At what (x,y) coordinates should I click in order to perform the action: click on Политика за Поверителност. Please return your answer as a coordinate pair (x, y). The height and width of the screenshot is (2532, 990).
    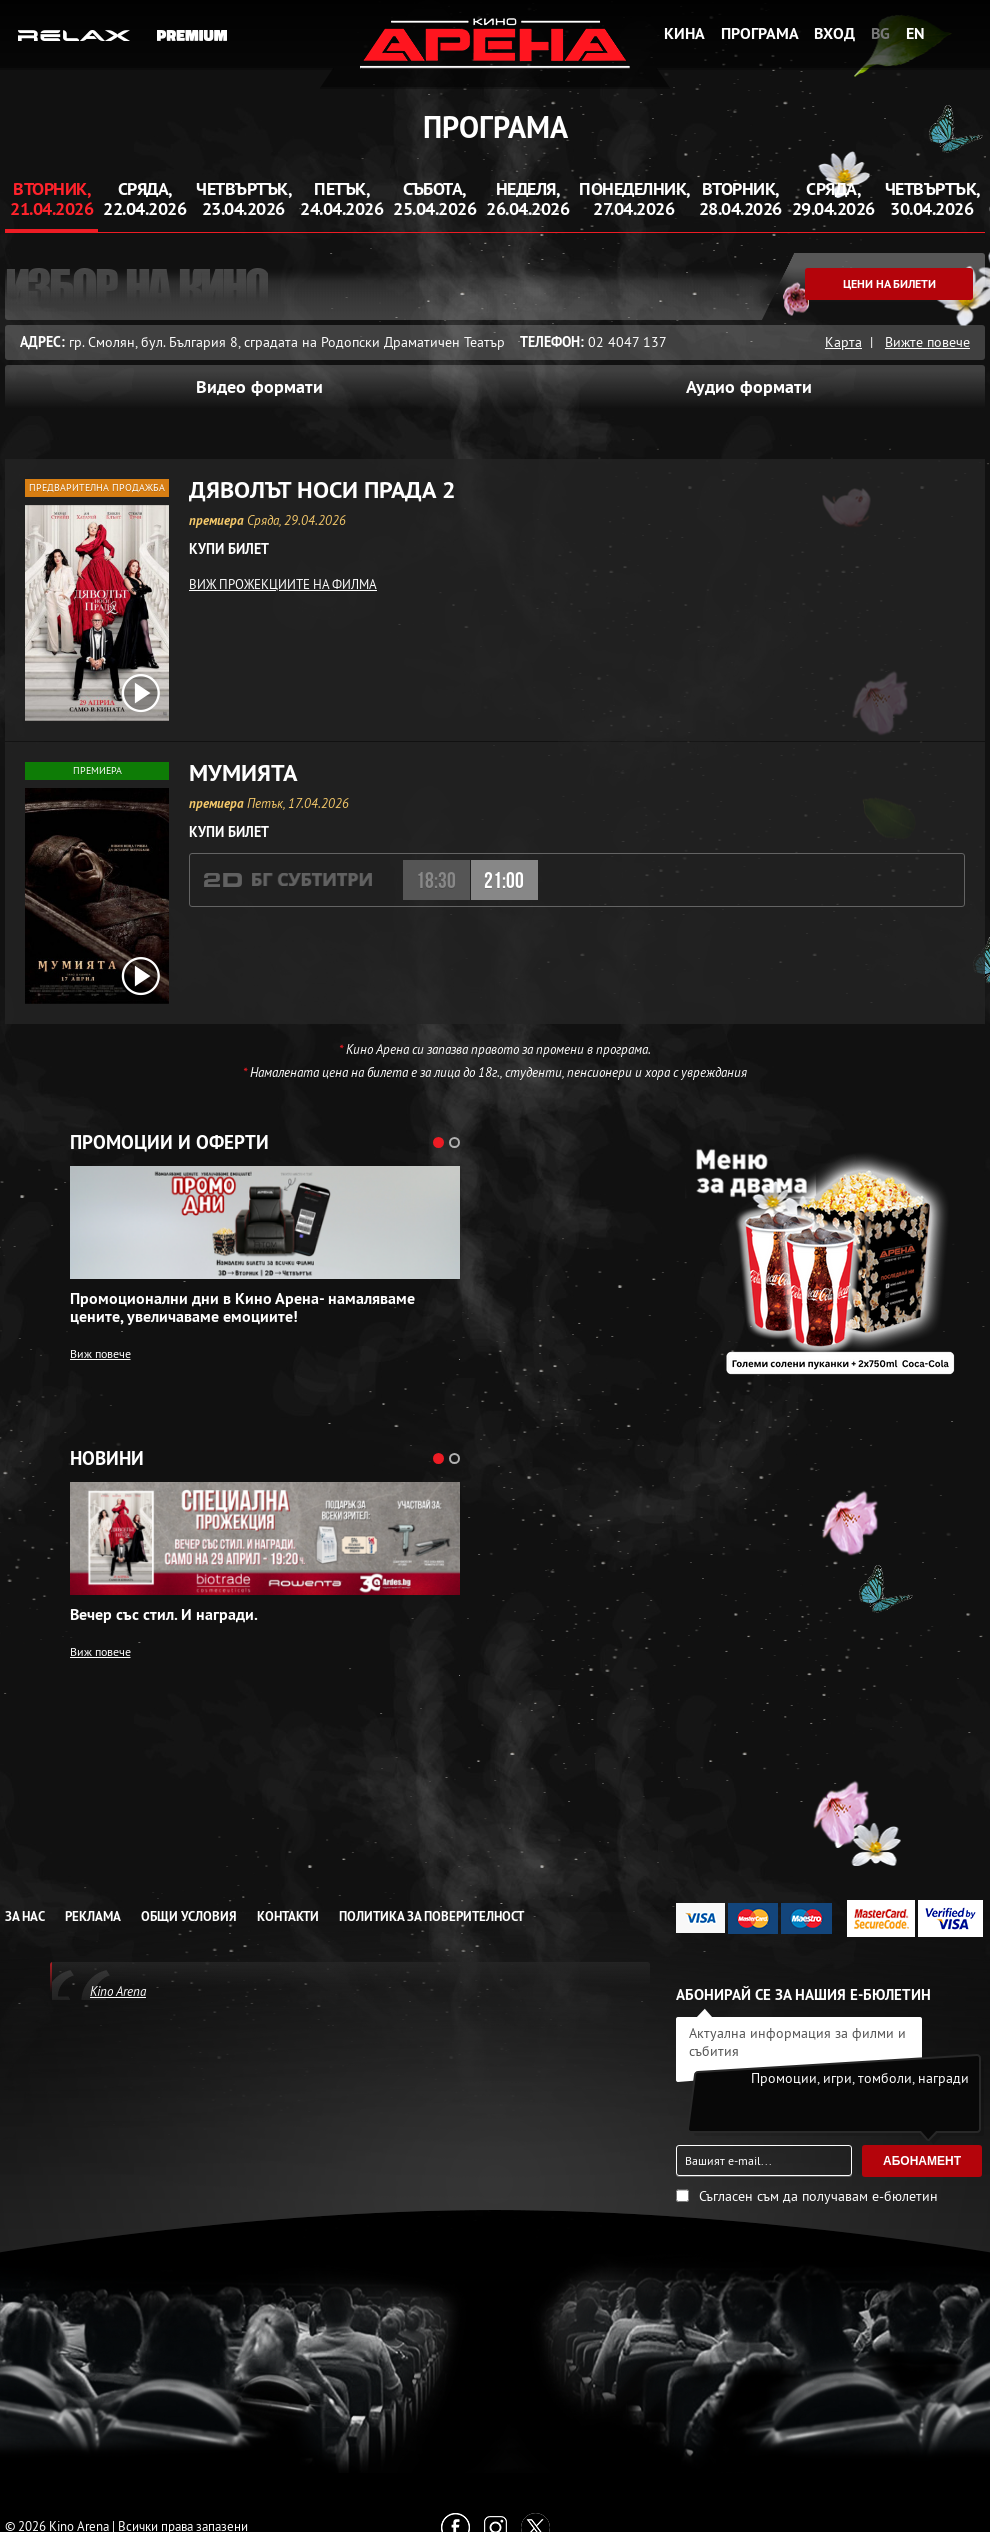
    Looking at the image, I should click on (431, 1916).